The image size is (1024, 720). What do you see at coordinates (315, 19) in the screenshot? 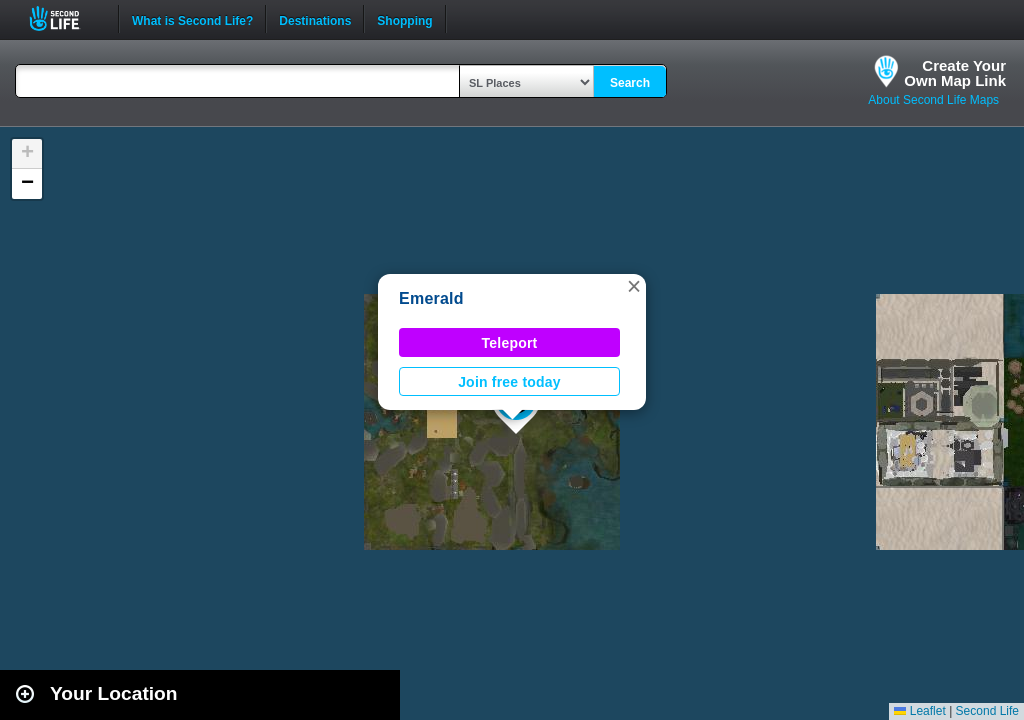
I see `Destinations` at bounding box center [315, 19].